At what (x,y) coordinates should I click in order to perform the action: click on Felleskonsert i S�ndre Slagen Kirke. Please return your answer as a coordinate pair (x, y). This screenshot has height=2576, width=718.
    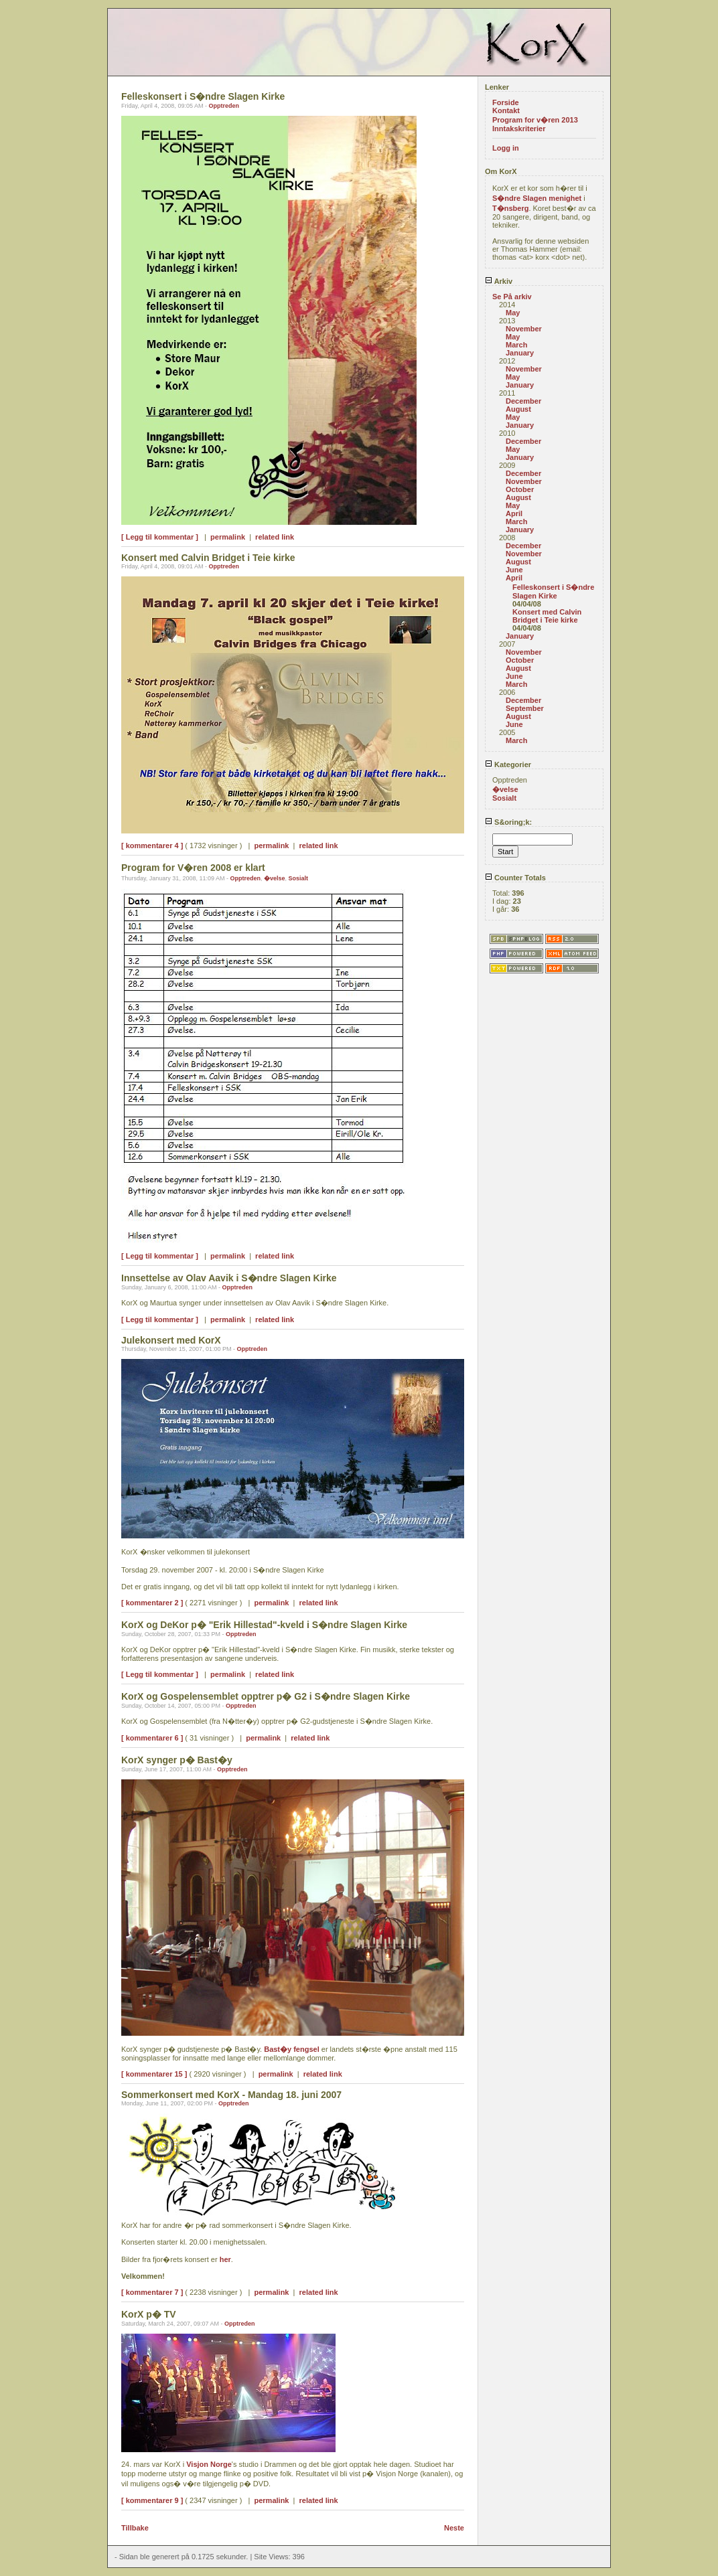
    Looking at the image, I should click on (553, 591).